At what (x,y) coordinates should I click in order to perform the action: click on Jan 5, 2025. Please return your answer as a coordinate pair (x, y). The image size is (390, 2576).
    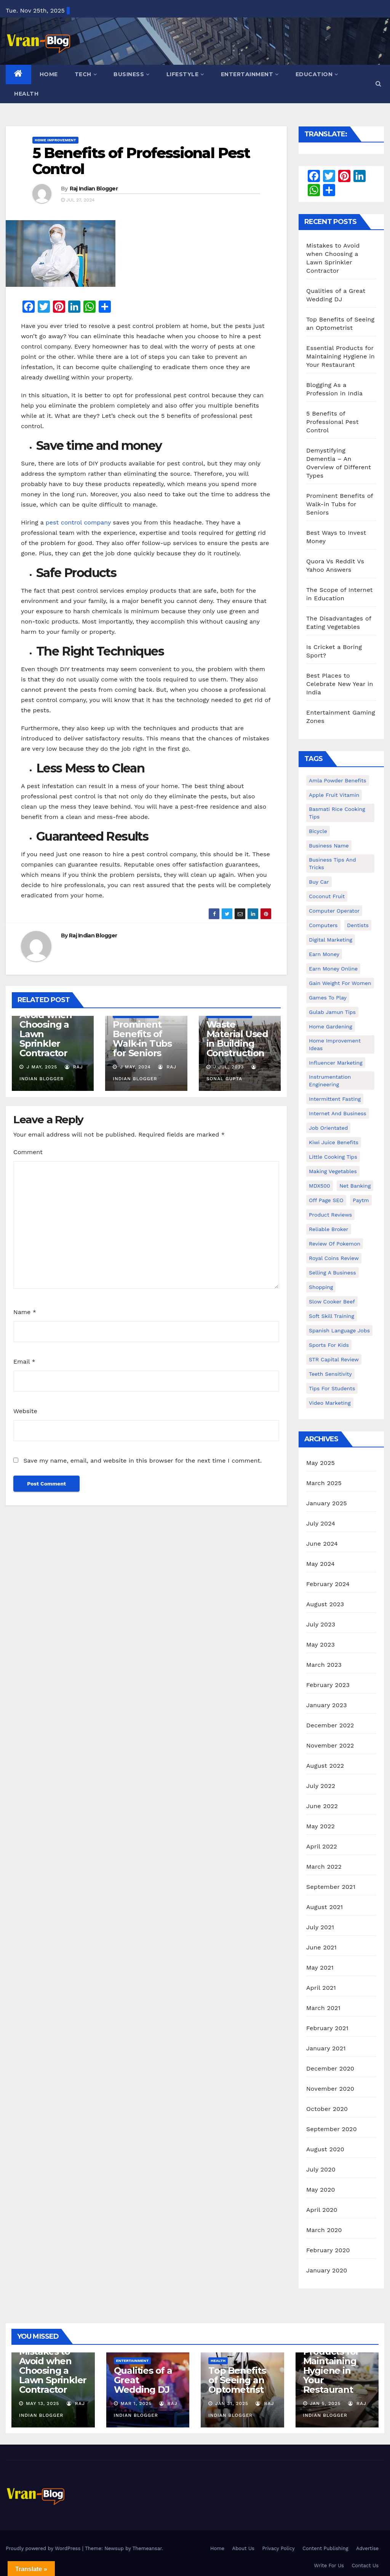
    Looking at the image, I should click on (325, 2403).